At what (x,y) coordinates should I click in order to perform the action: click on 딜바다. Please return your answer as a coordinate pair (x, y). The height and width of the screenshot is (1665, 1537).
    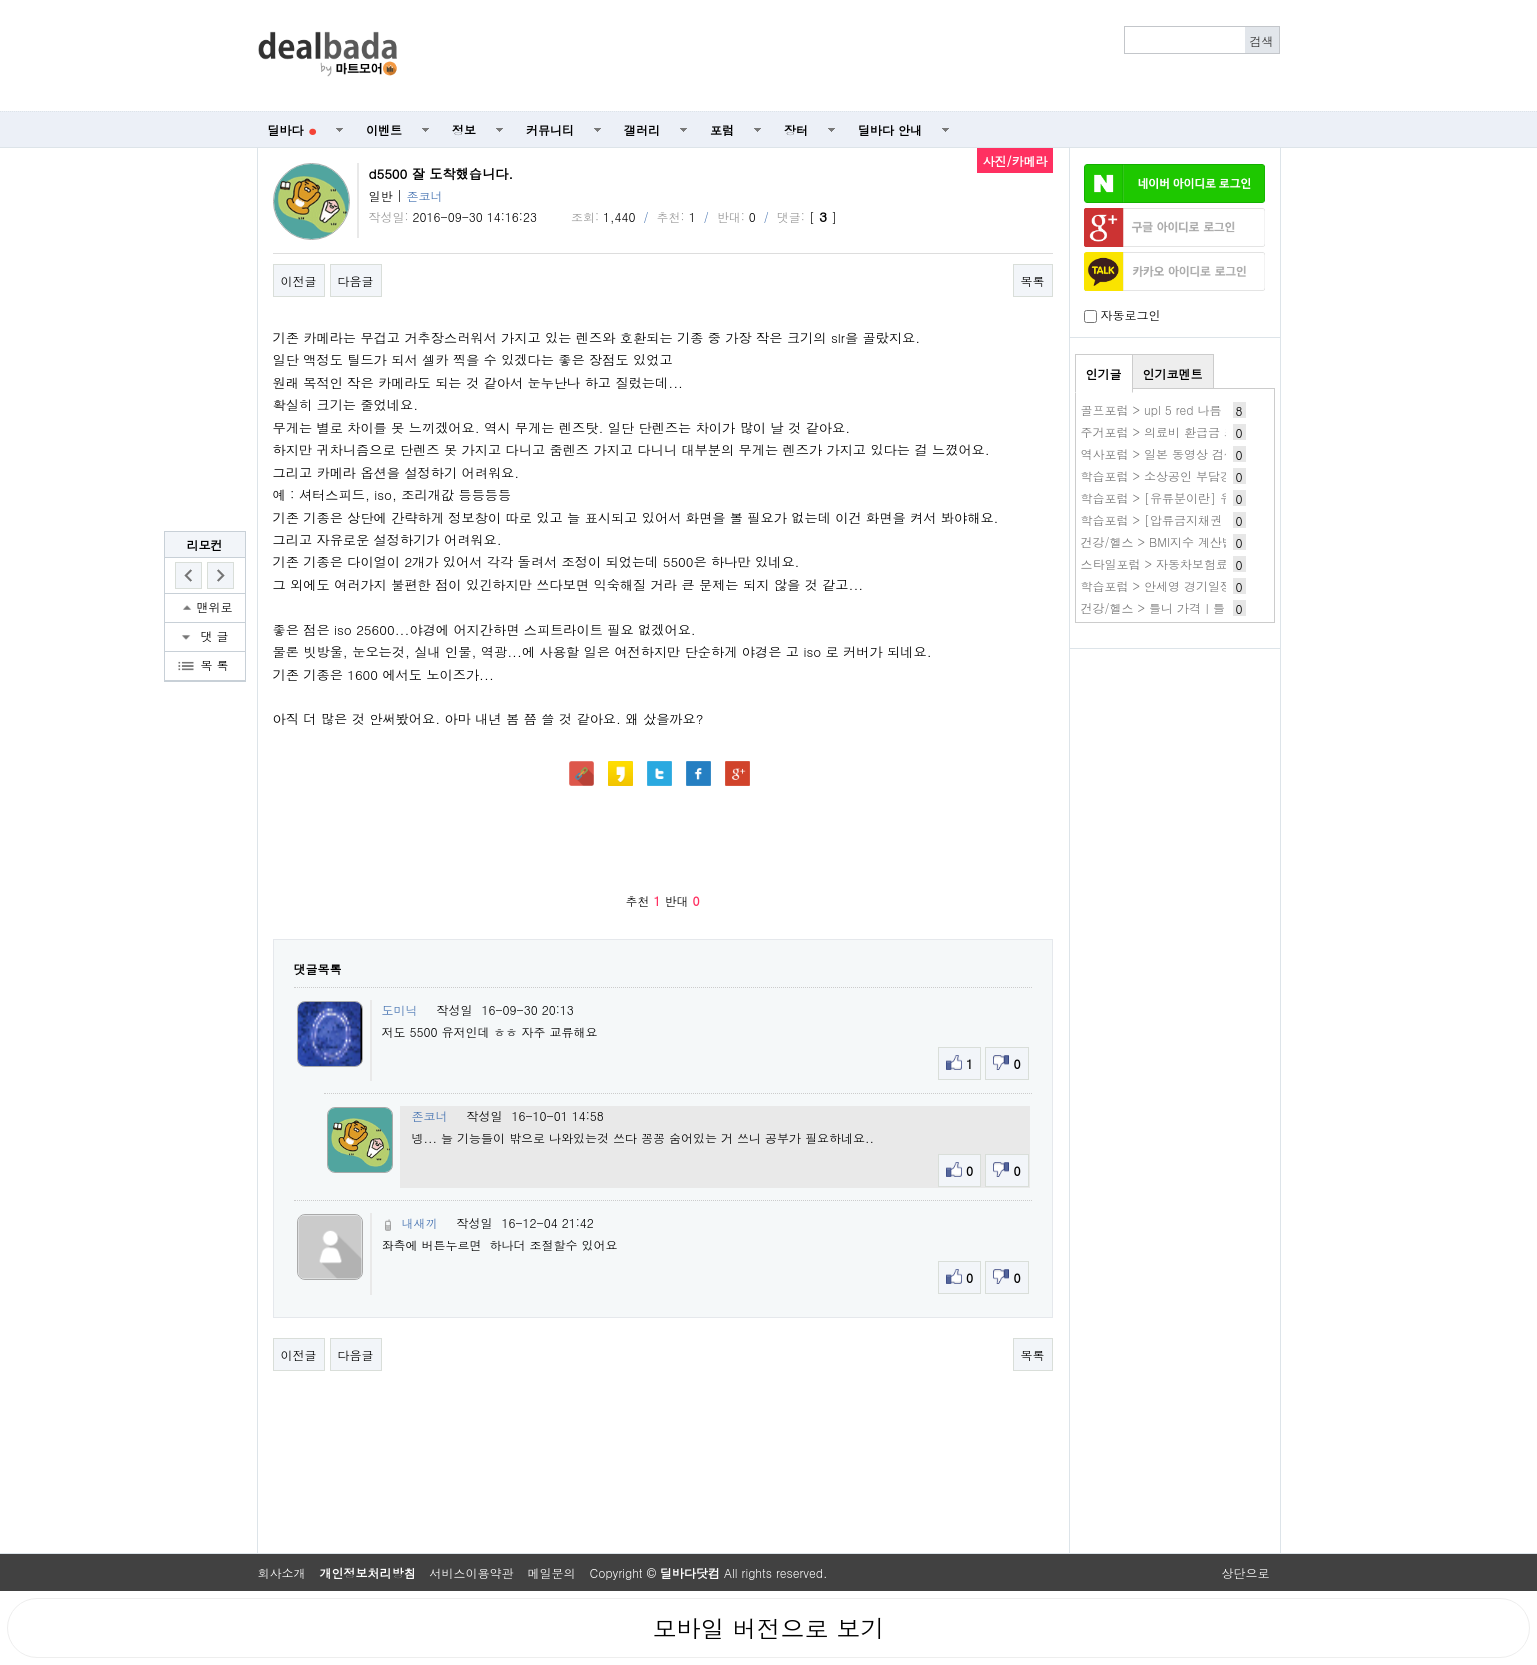
    Looking at the image, I should click on (292, 129).